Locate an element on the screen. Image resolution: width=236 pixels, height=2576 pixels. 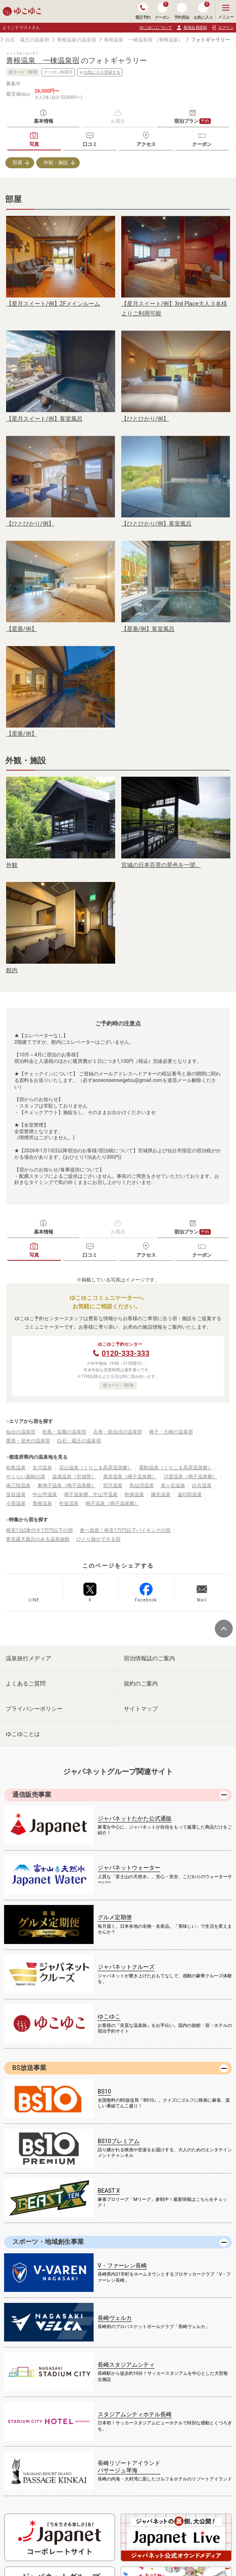
0120-333-333 is located at coordinates (125, 1353).